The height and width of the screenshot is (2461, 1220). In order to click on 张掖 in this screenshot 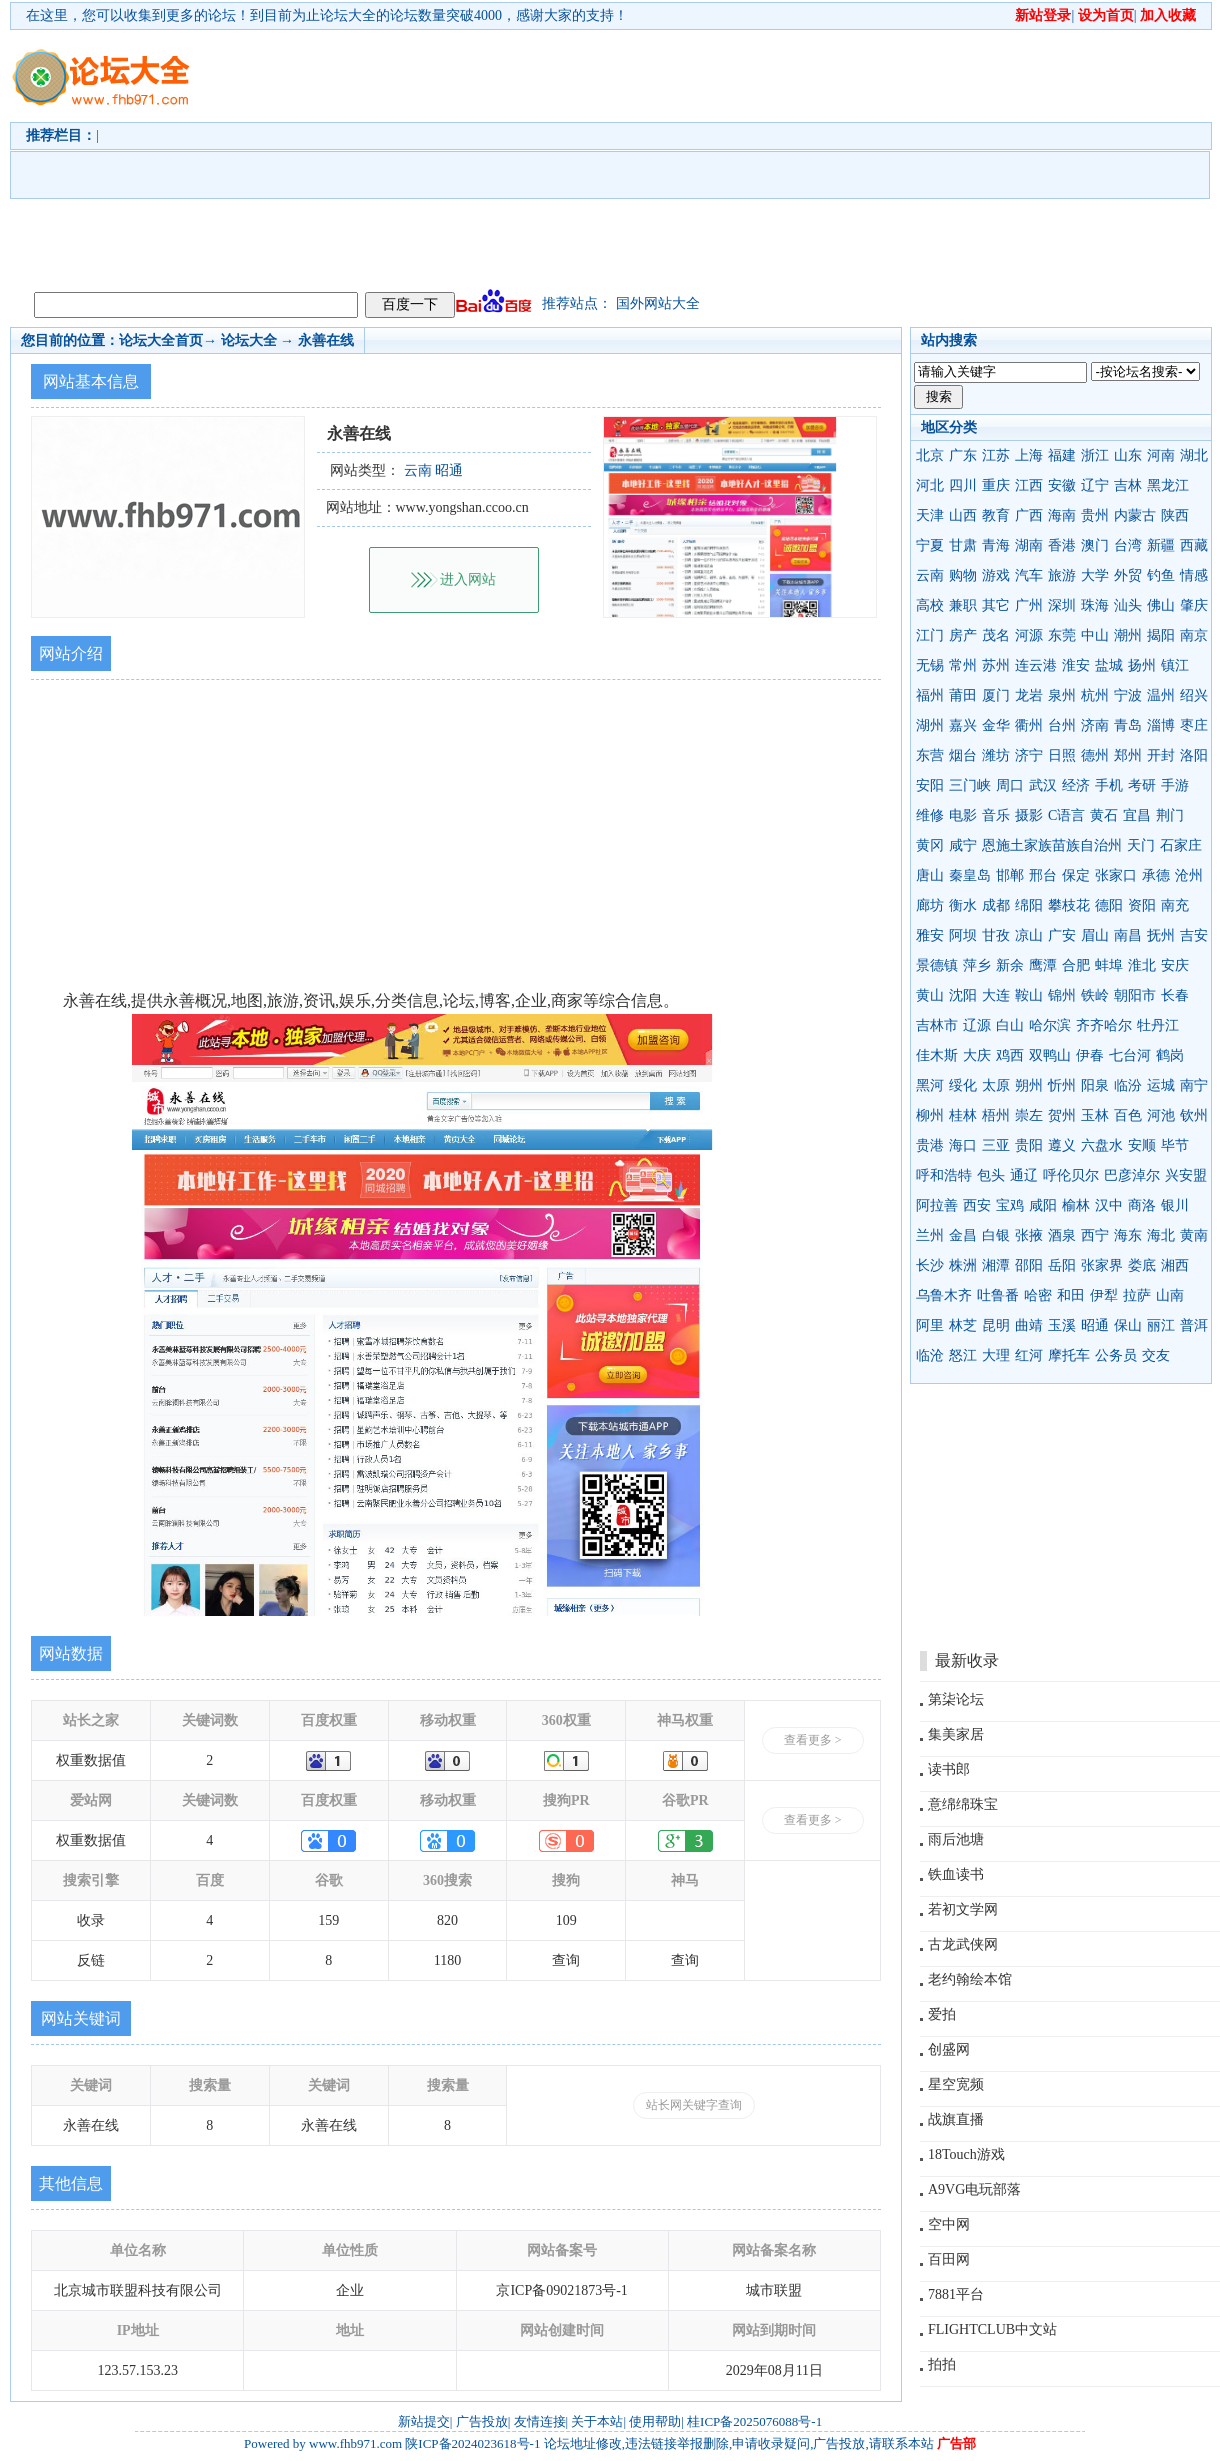, I will do `click(1029, 1235)`.